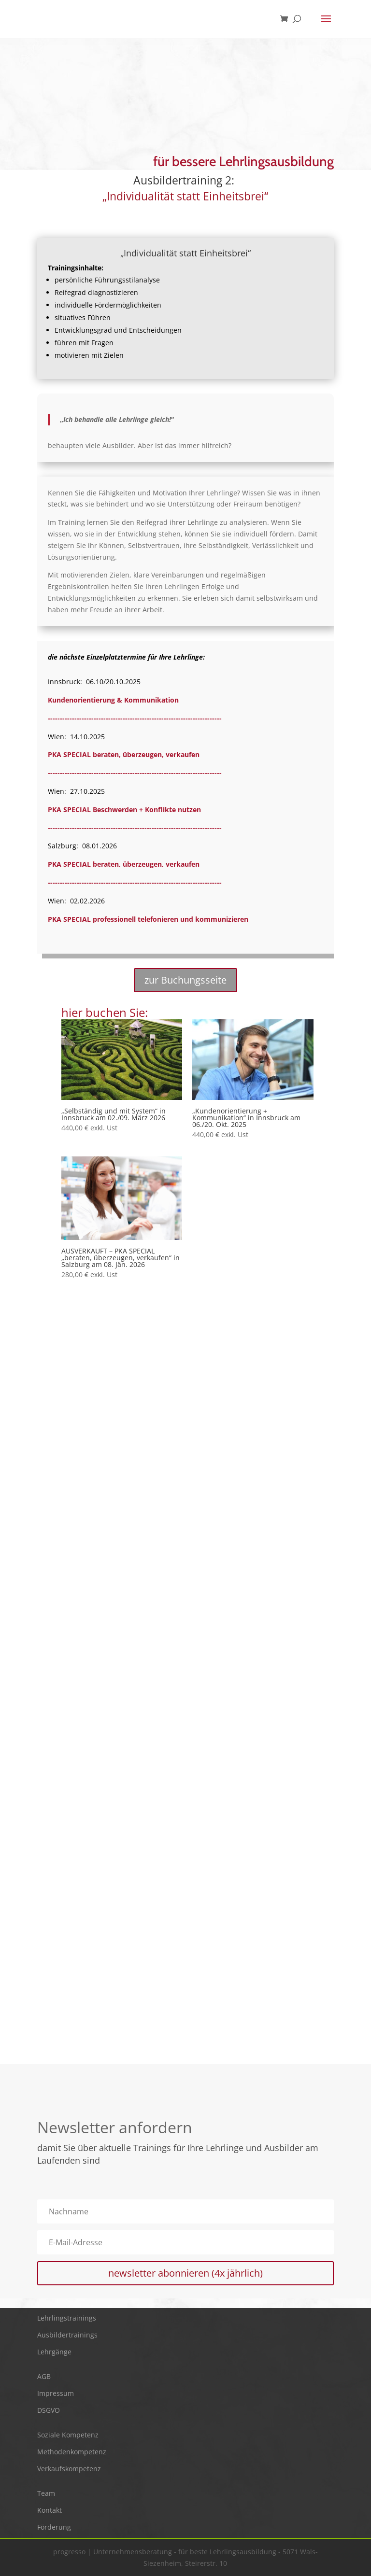  Describe the element at coordinates (54, 2527) in the screenshot. I see `Förderung` at that location.